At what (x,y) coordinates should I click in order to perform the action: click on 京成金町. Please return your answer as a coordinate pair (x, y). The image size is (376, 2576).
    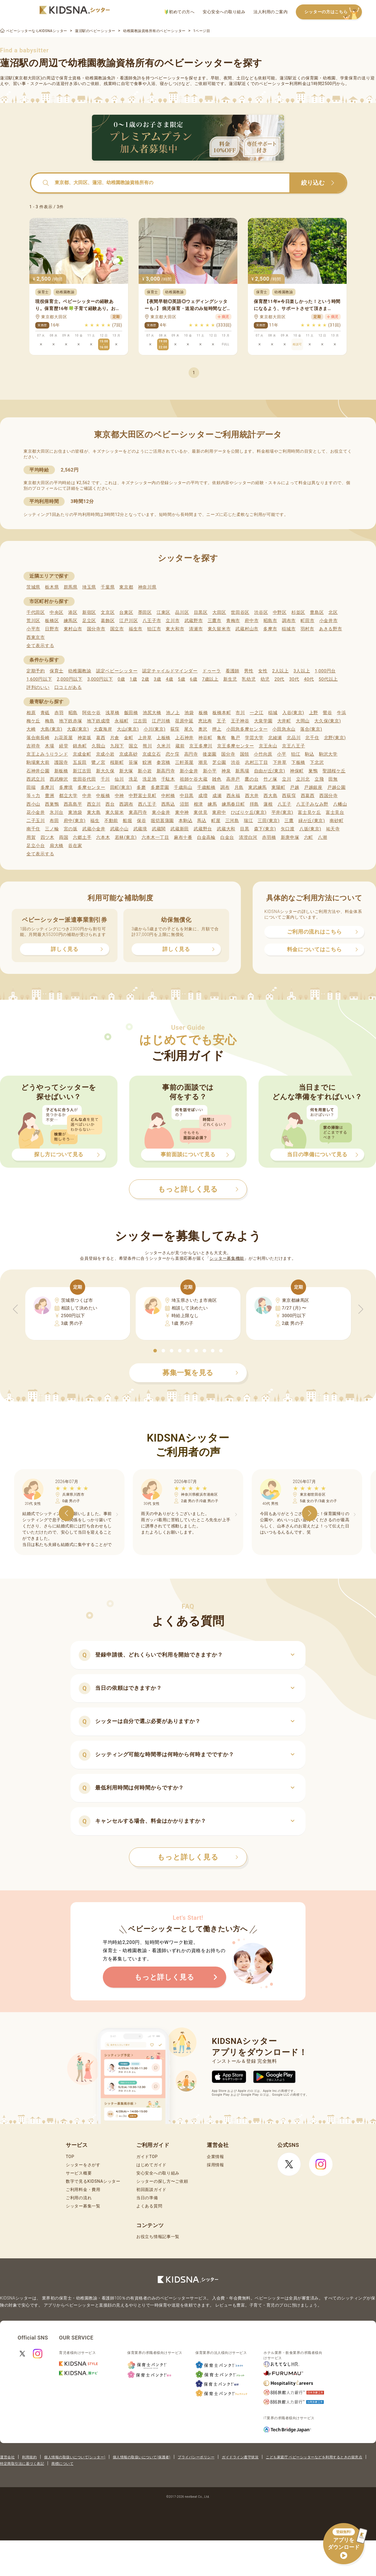
    Looking at the image, I should click on (82, 754).